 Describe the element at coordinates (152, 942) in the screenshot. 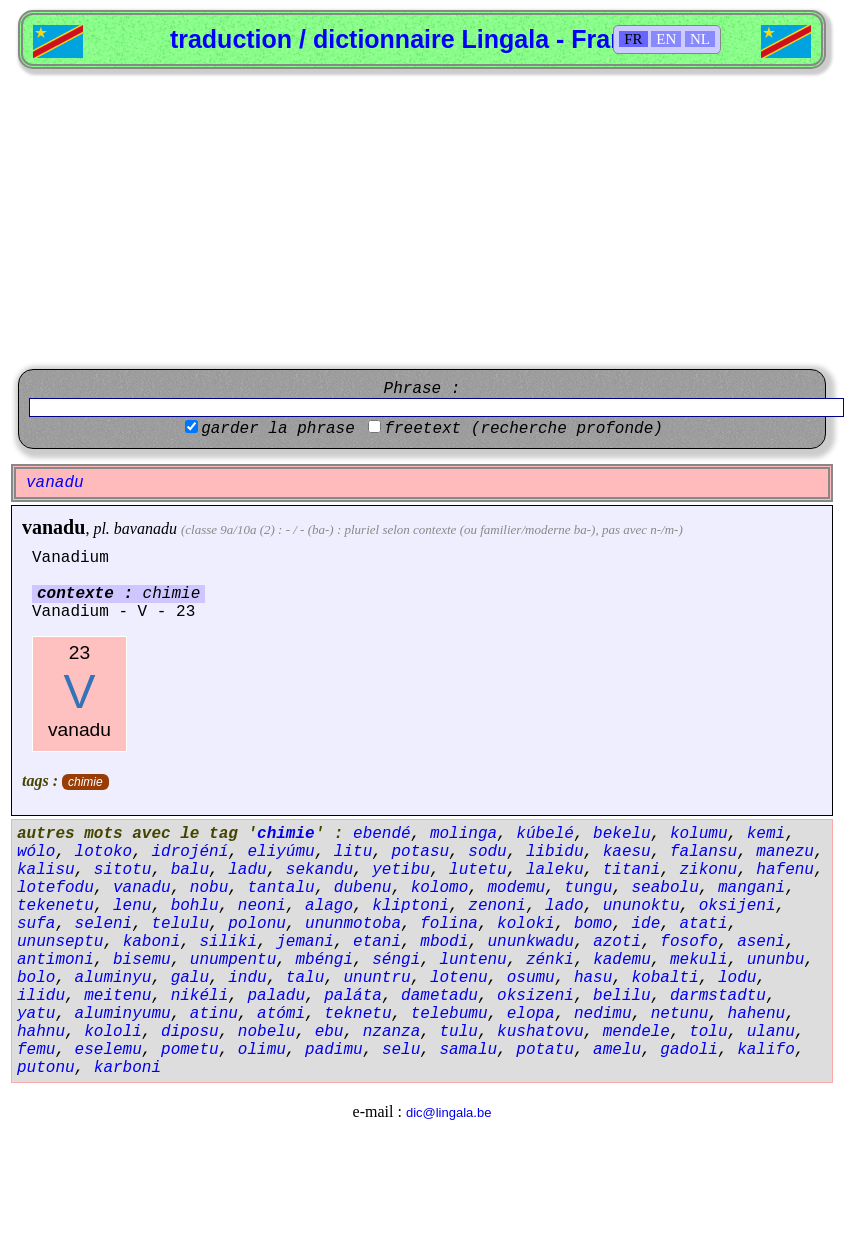

I see `kaboni` at that location.